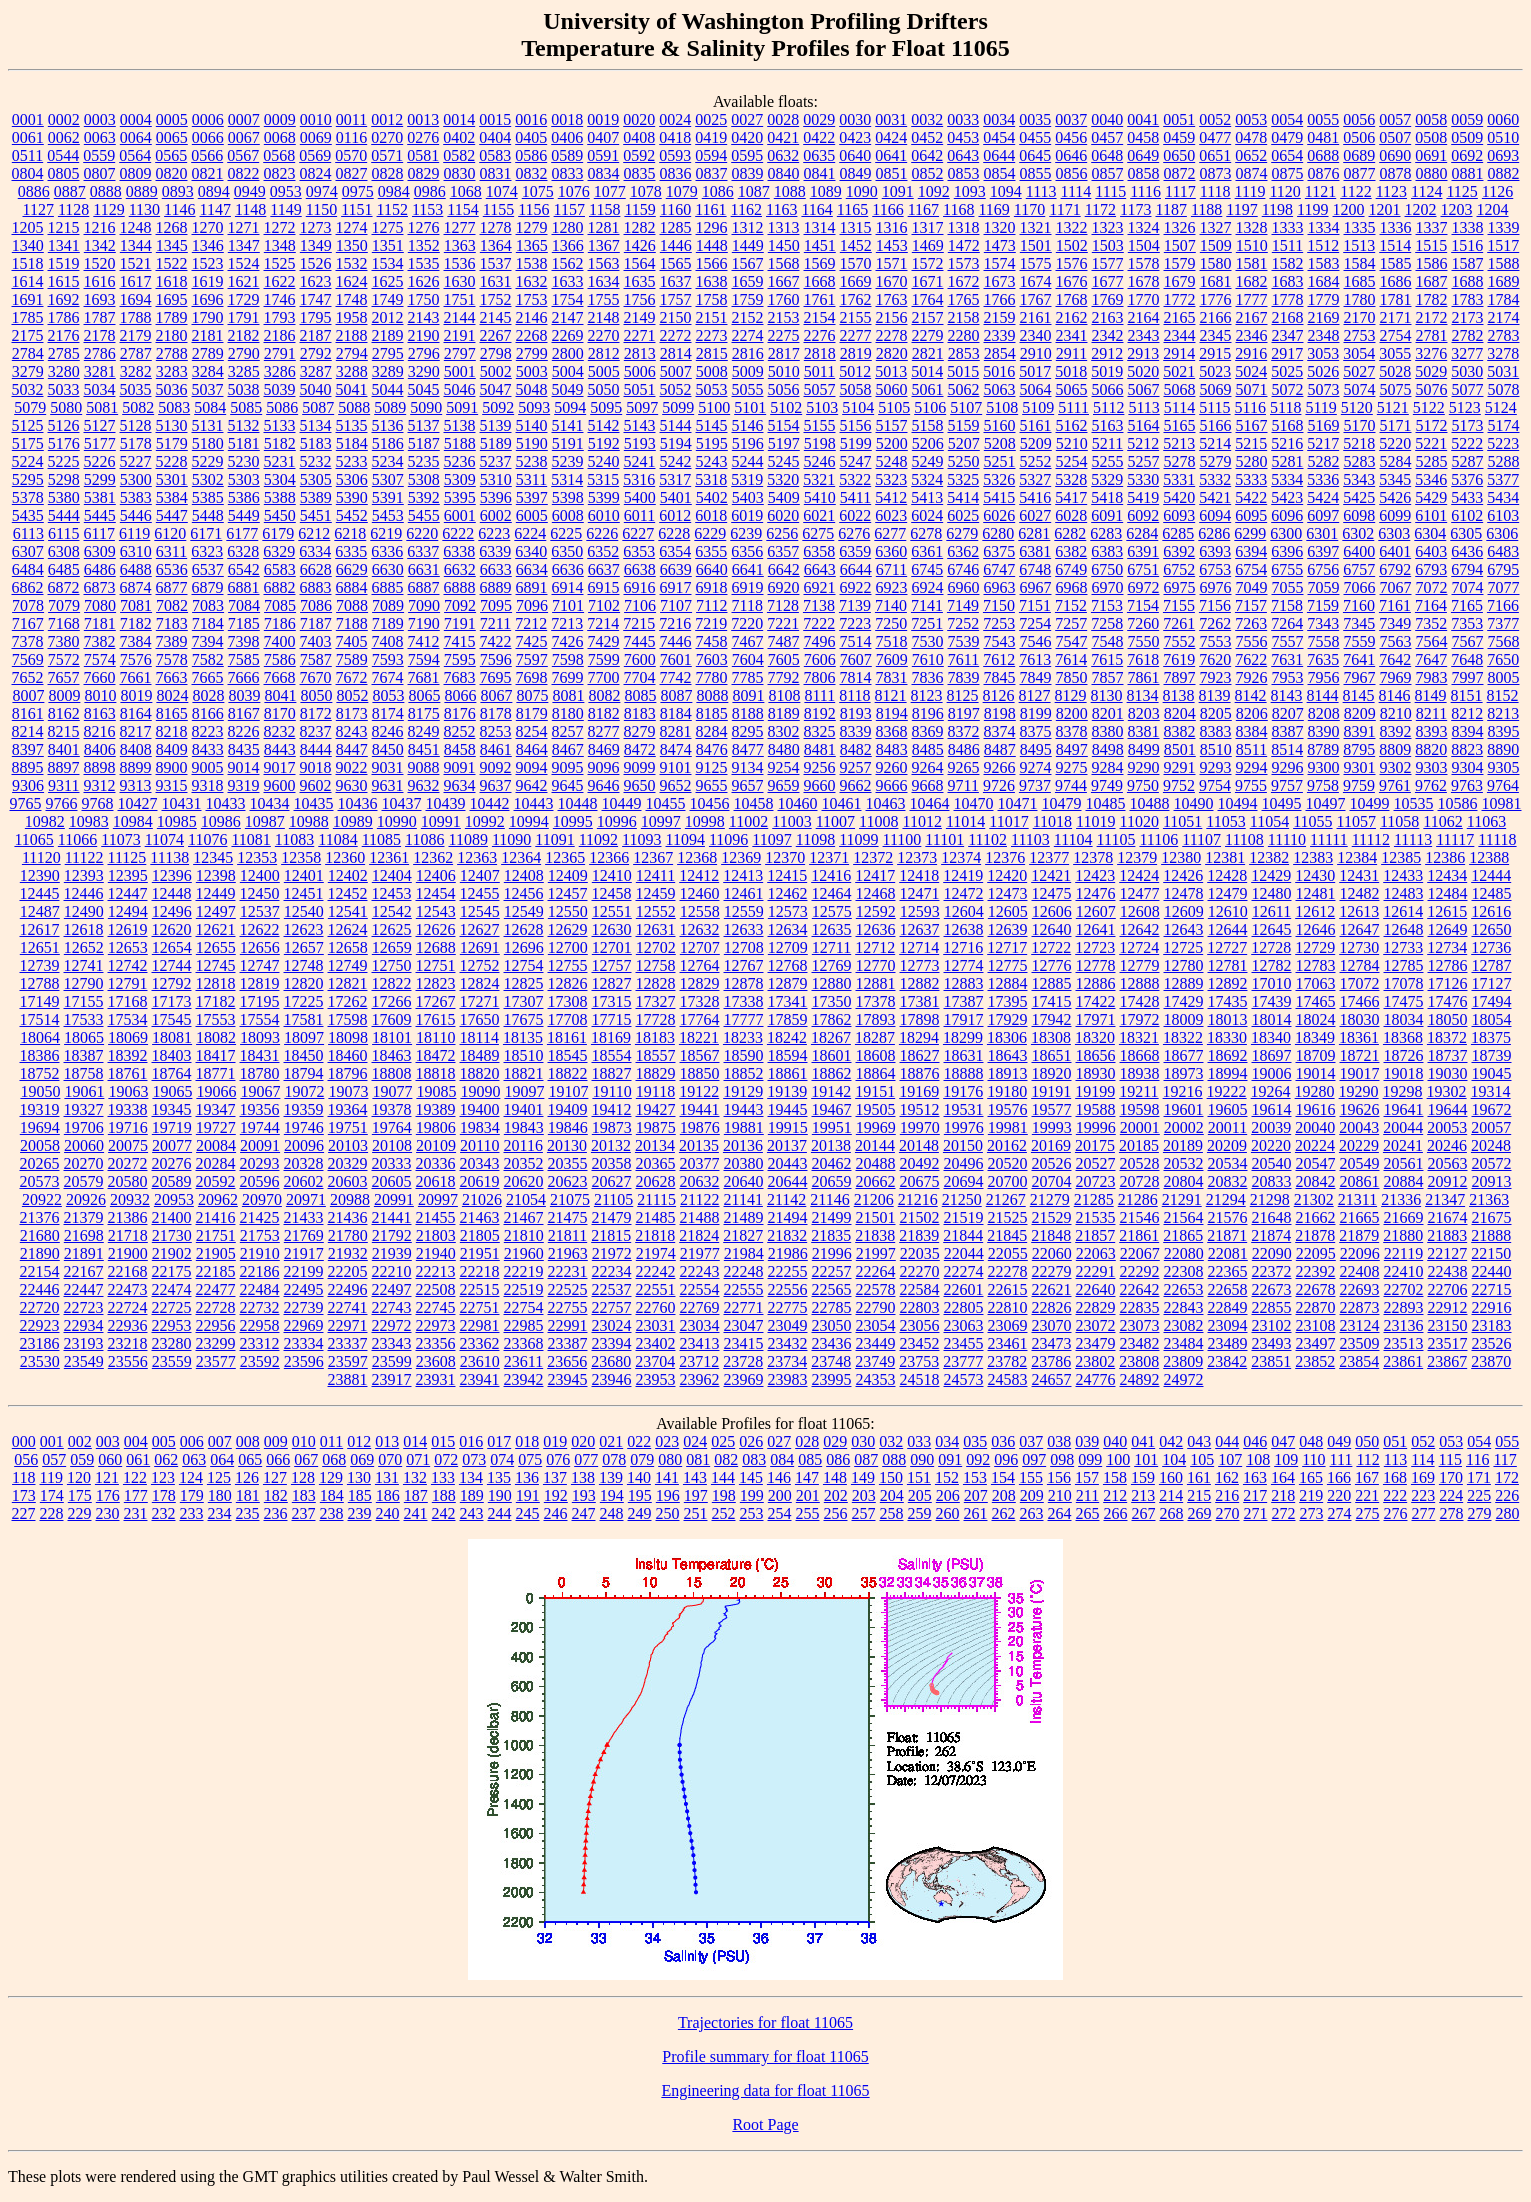 The width and height of the screenshot is (1531, 2202). Describe the element at coordinates (1323, 371) in the screenshot. I see `5026` at that location.